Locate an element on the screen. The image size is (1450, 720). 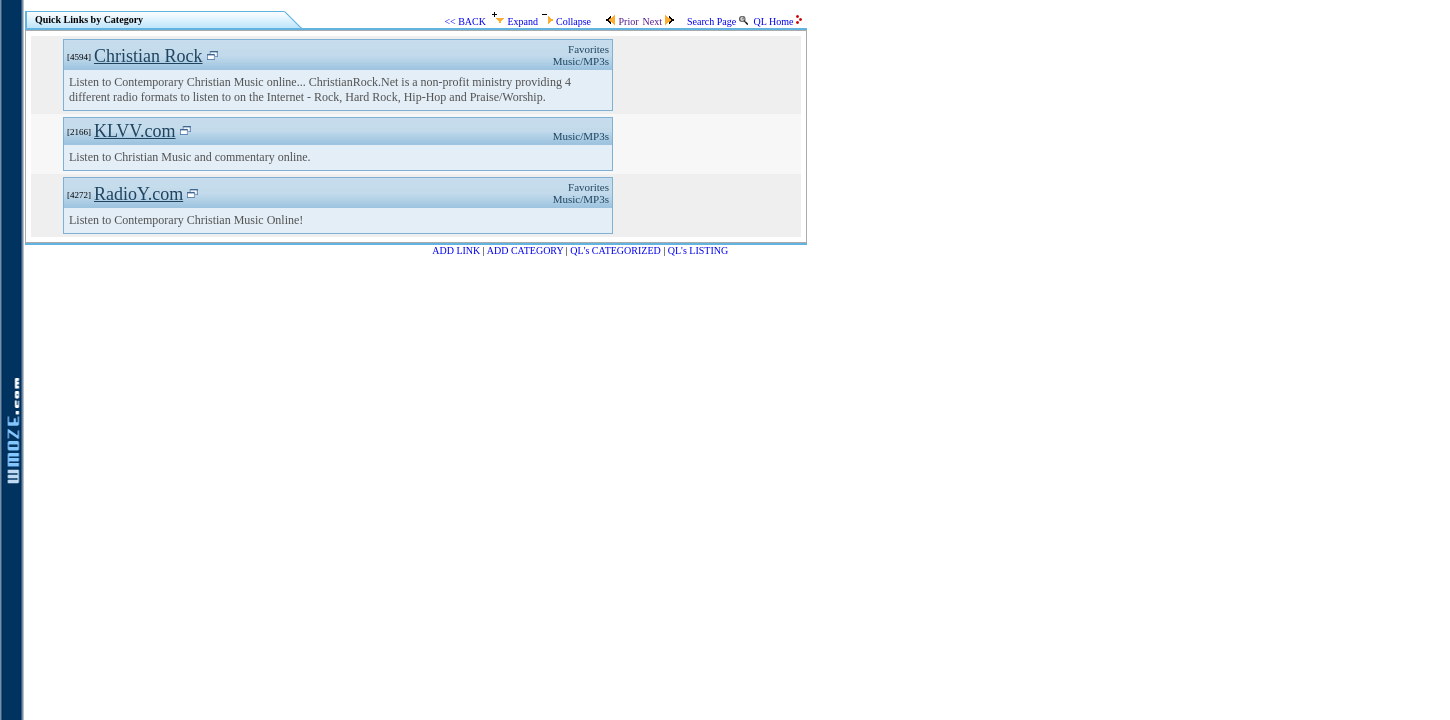
Search Page is located at coordinates (717, 21).